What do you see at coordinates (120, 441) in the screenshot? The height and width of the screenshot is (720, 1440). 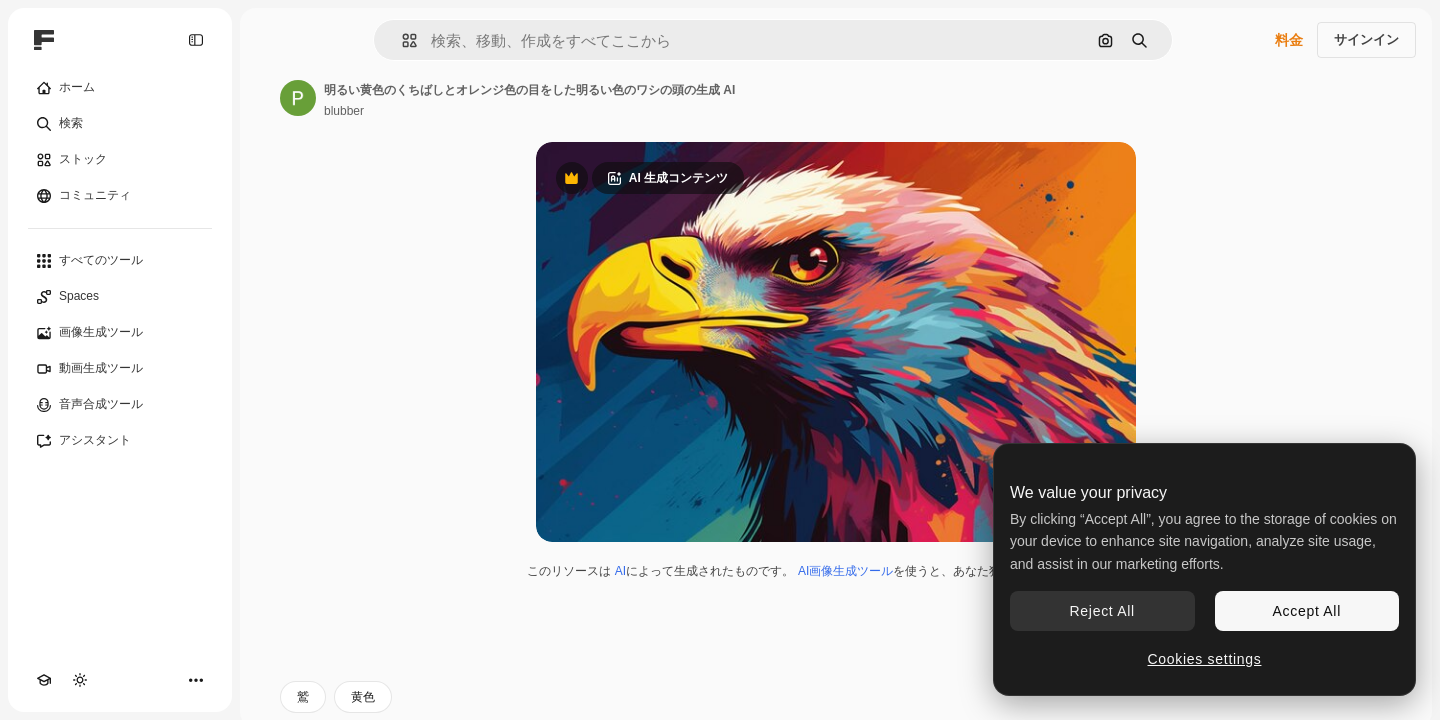 I see `[アシスタント]` at bounding box center [120, 441].